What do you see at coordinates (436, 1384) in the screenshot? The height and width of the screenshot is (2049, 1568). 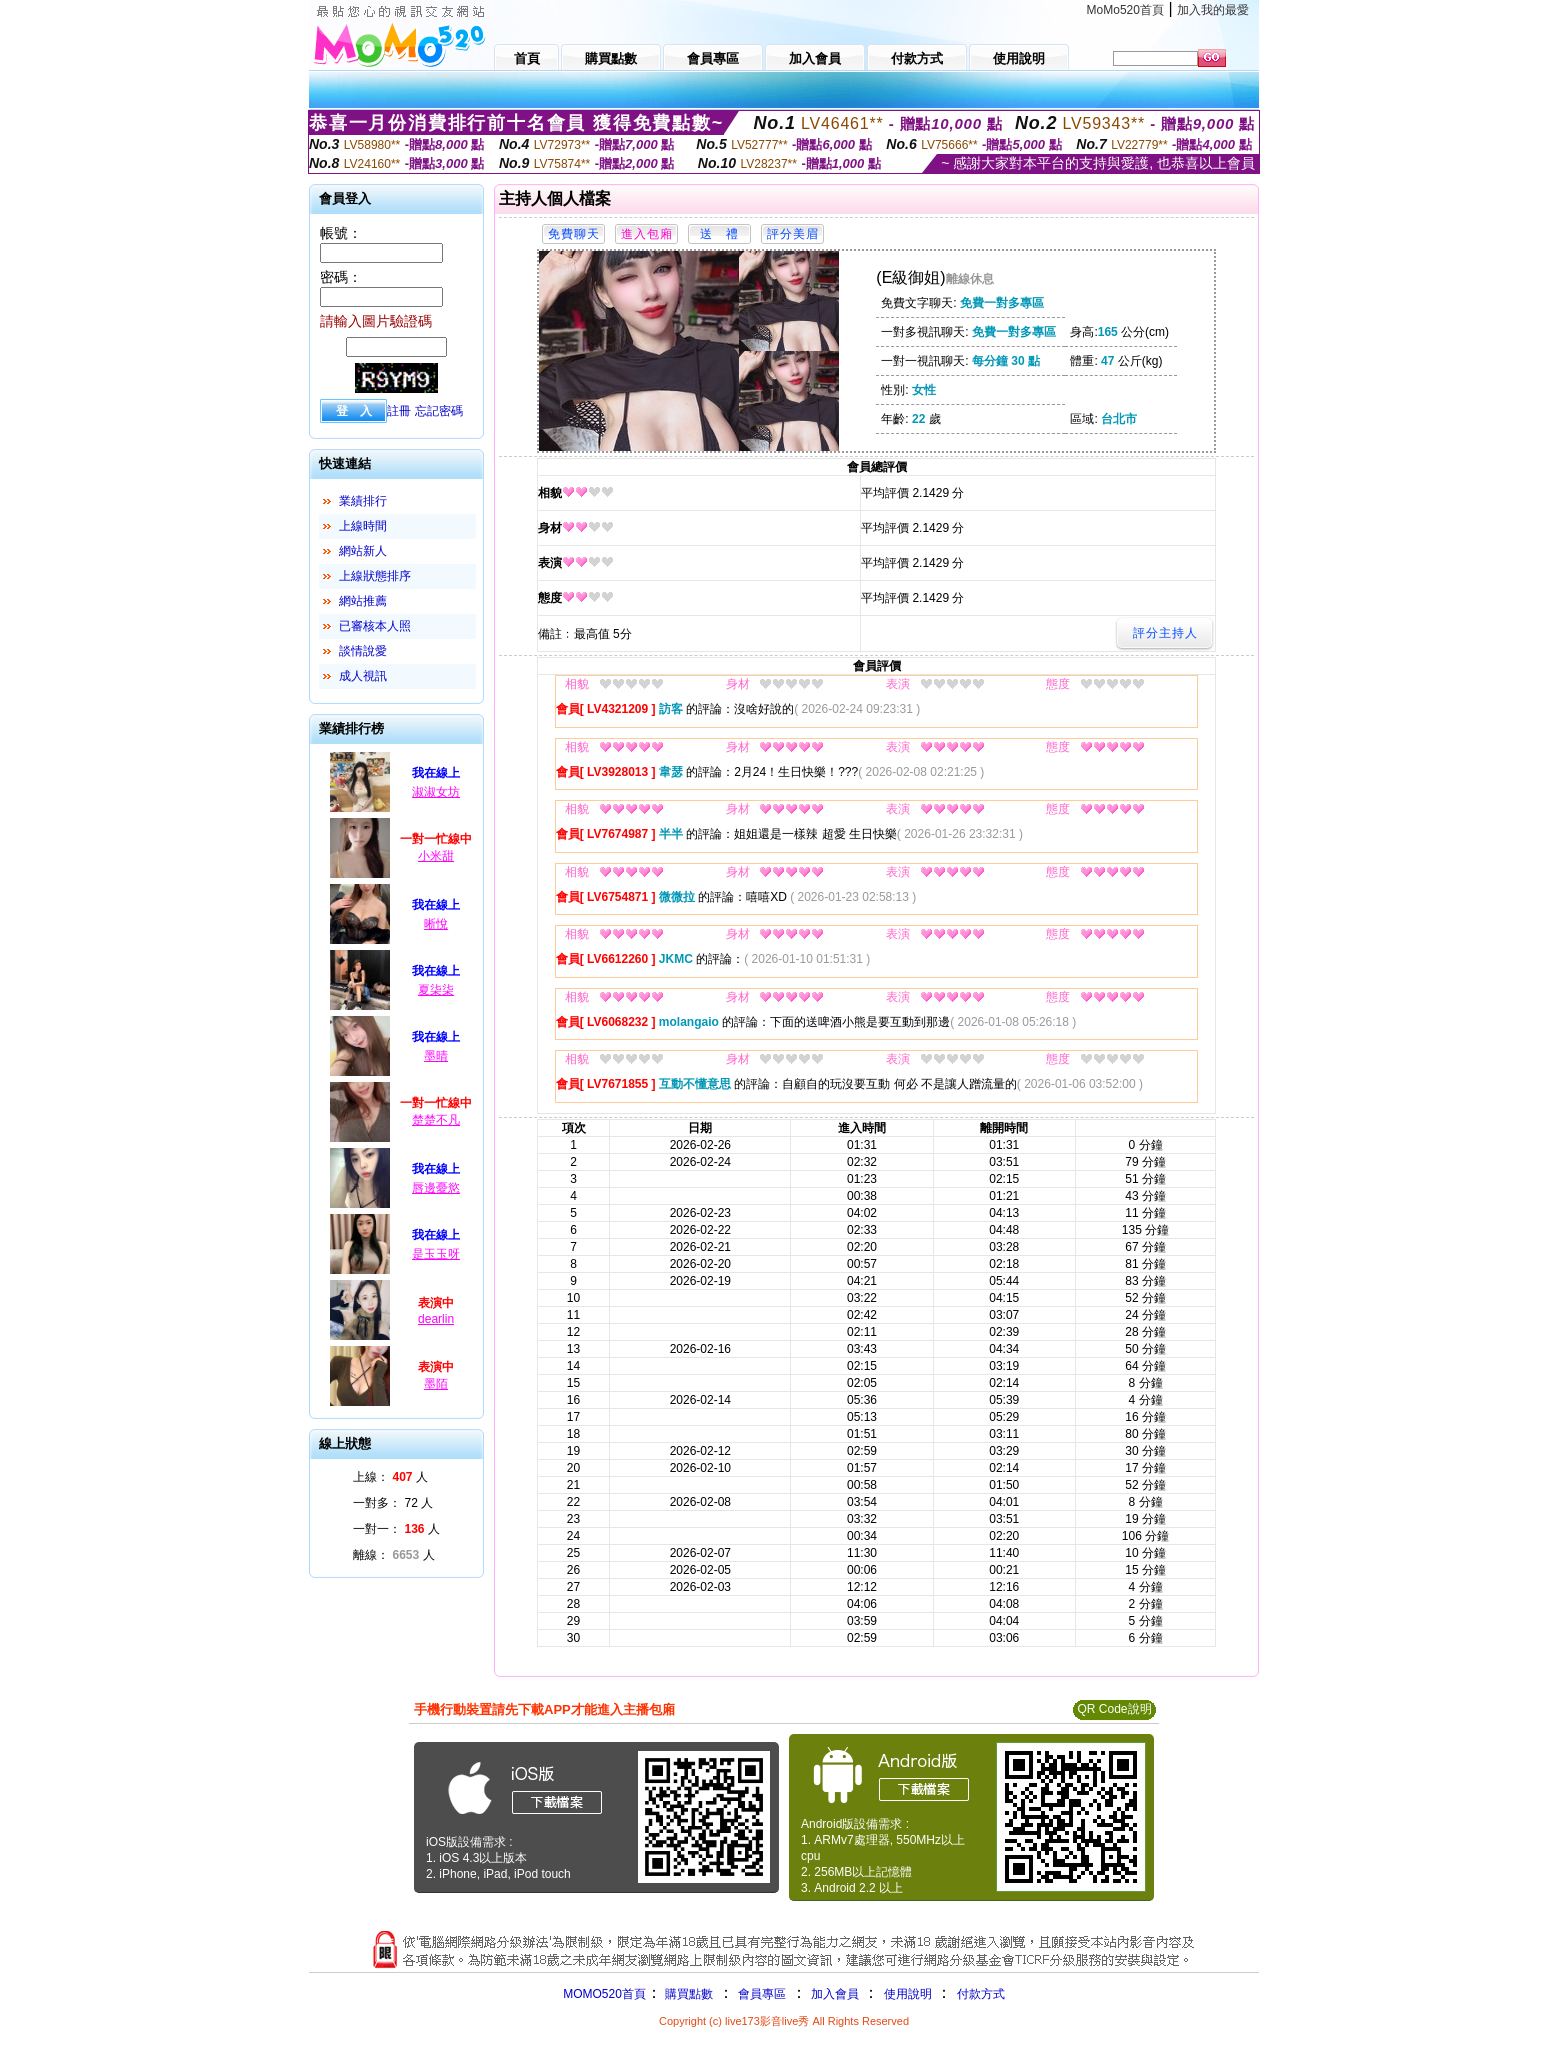 I see `墨陌` at bounding box center [436, 1384].